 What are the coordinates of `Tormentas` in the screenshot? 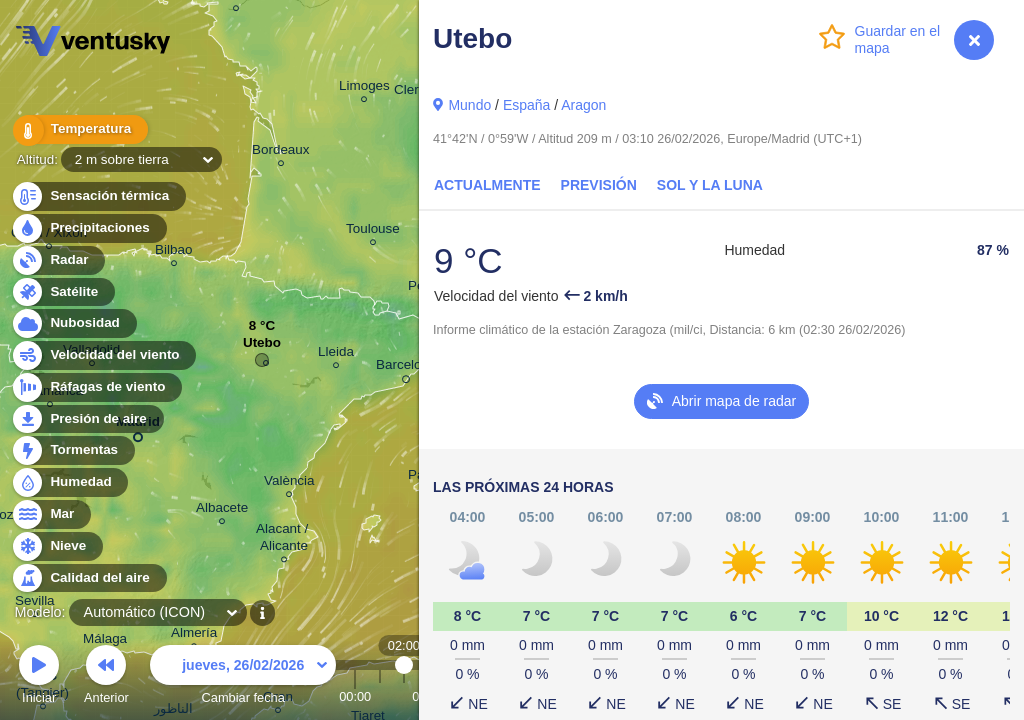 It's located at (72, 450).